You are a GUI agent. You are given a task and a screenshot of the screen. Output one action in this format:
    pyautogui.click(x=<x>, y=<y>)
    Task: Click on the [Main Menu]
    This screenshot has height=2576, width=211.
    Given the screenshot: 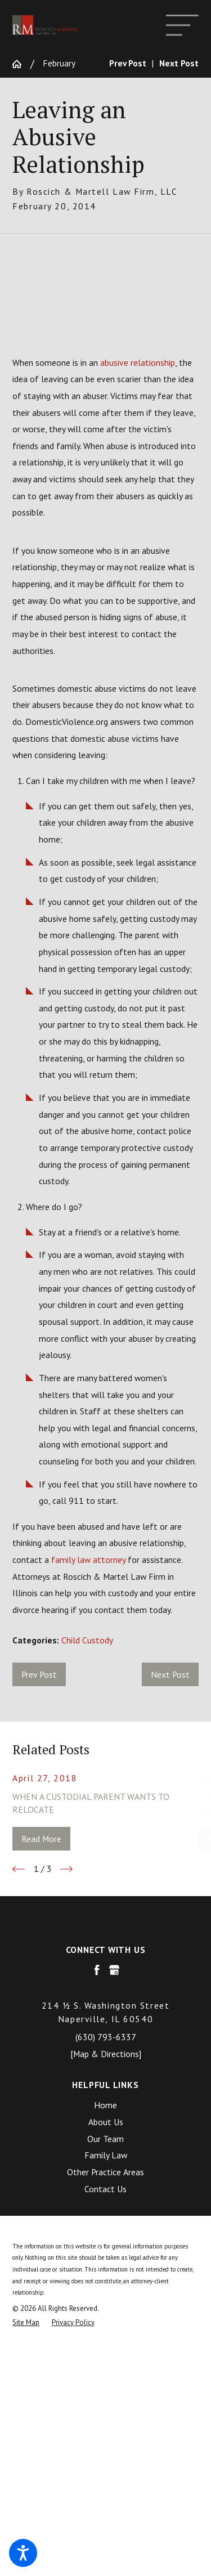 What is the action you would take?
    pyautogui.click(x=182, y=25)
    